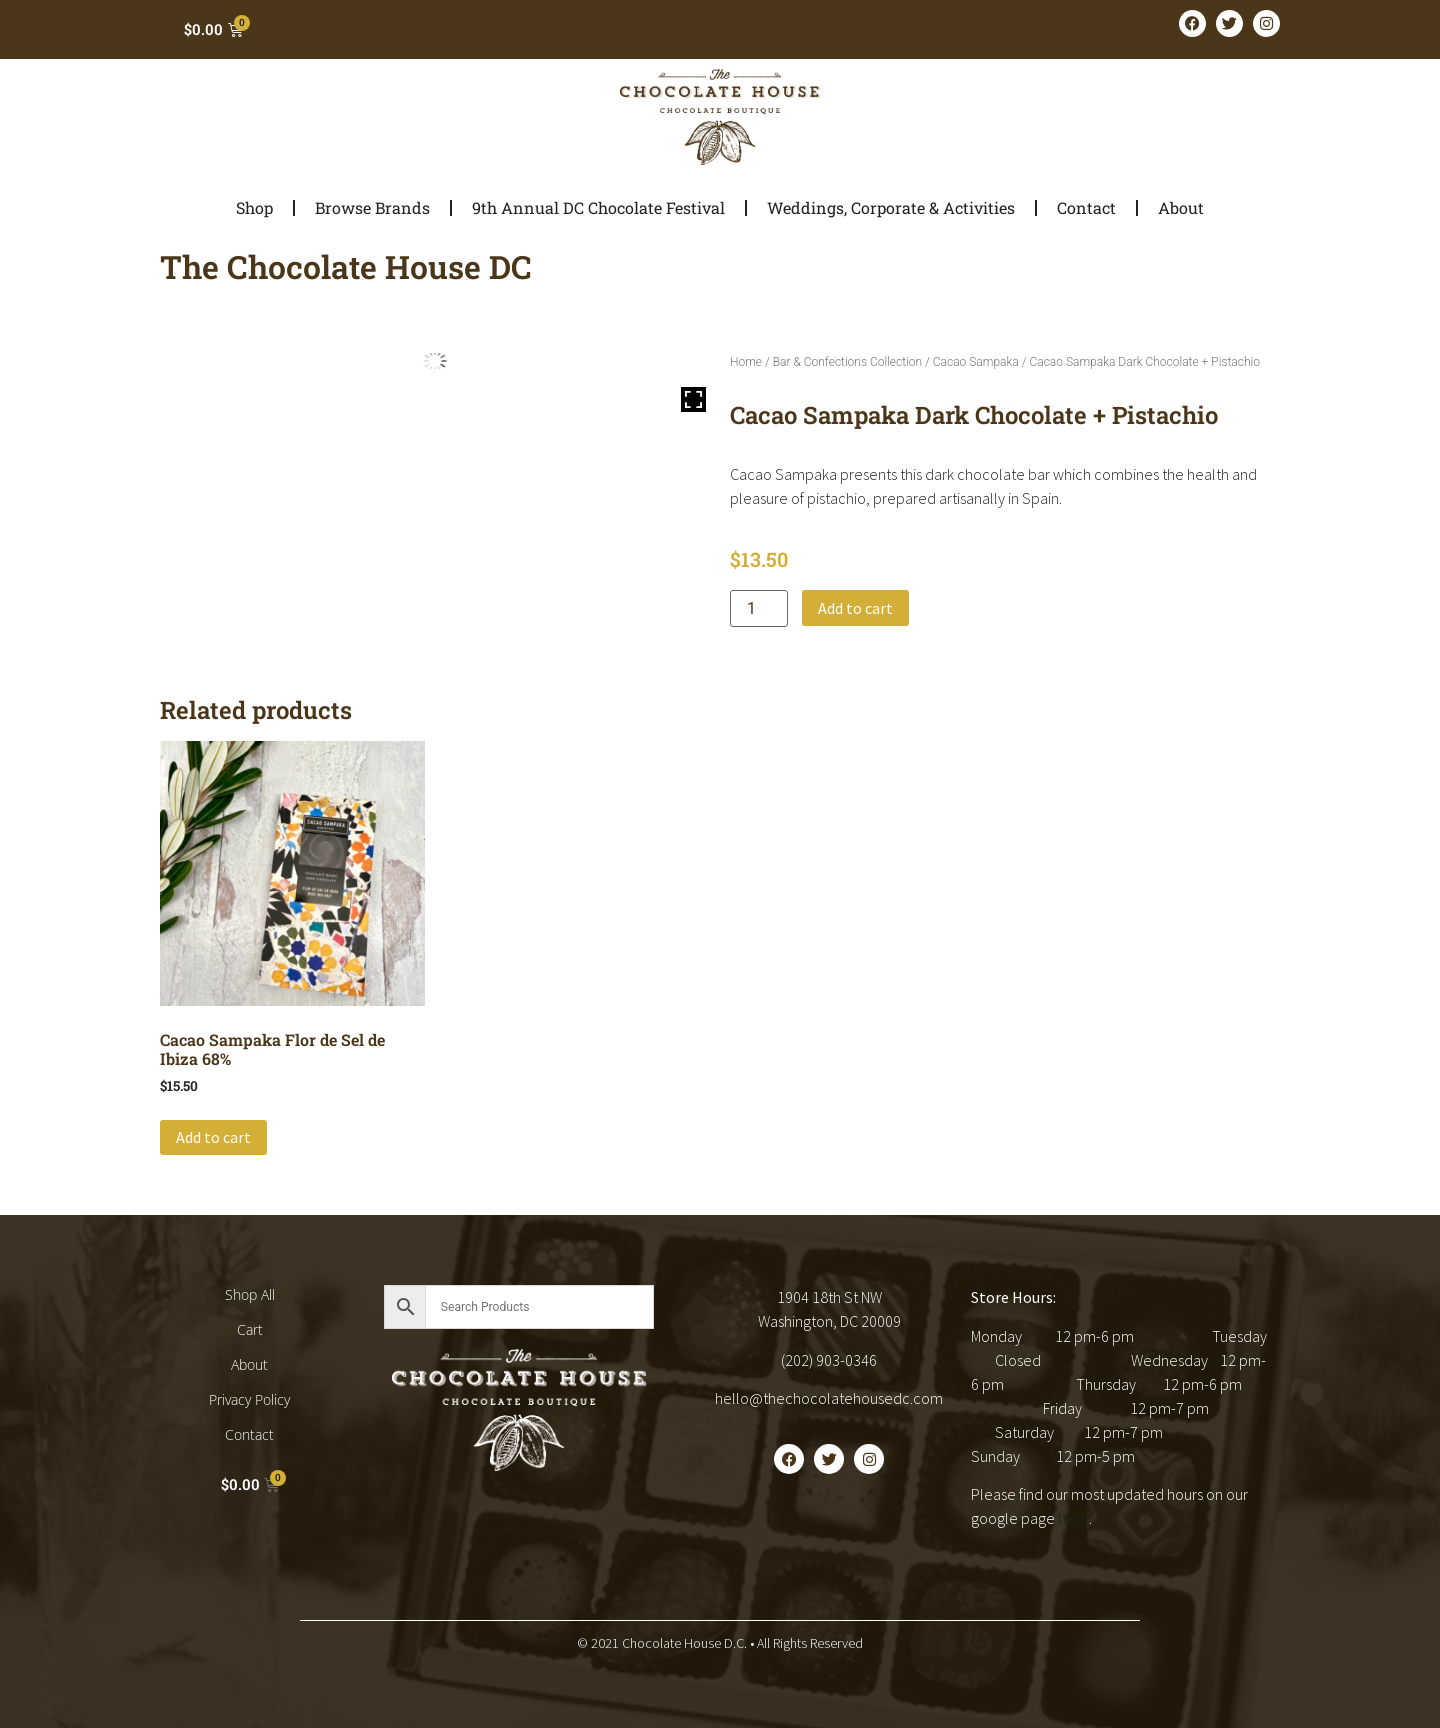  Describe the element at coordinates (213, 1137) in the screenshot. I see `Add to cart [button]` at that location.